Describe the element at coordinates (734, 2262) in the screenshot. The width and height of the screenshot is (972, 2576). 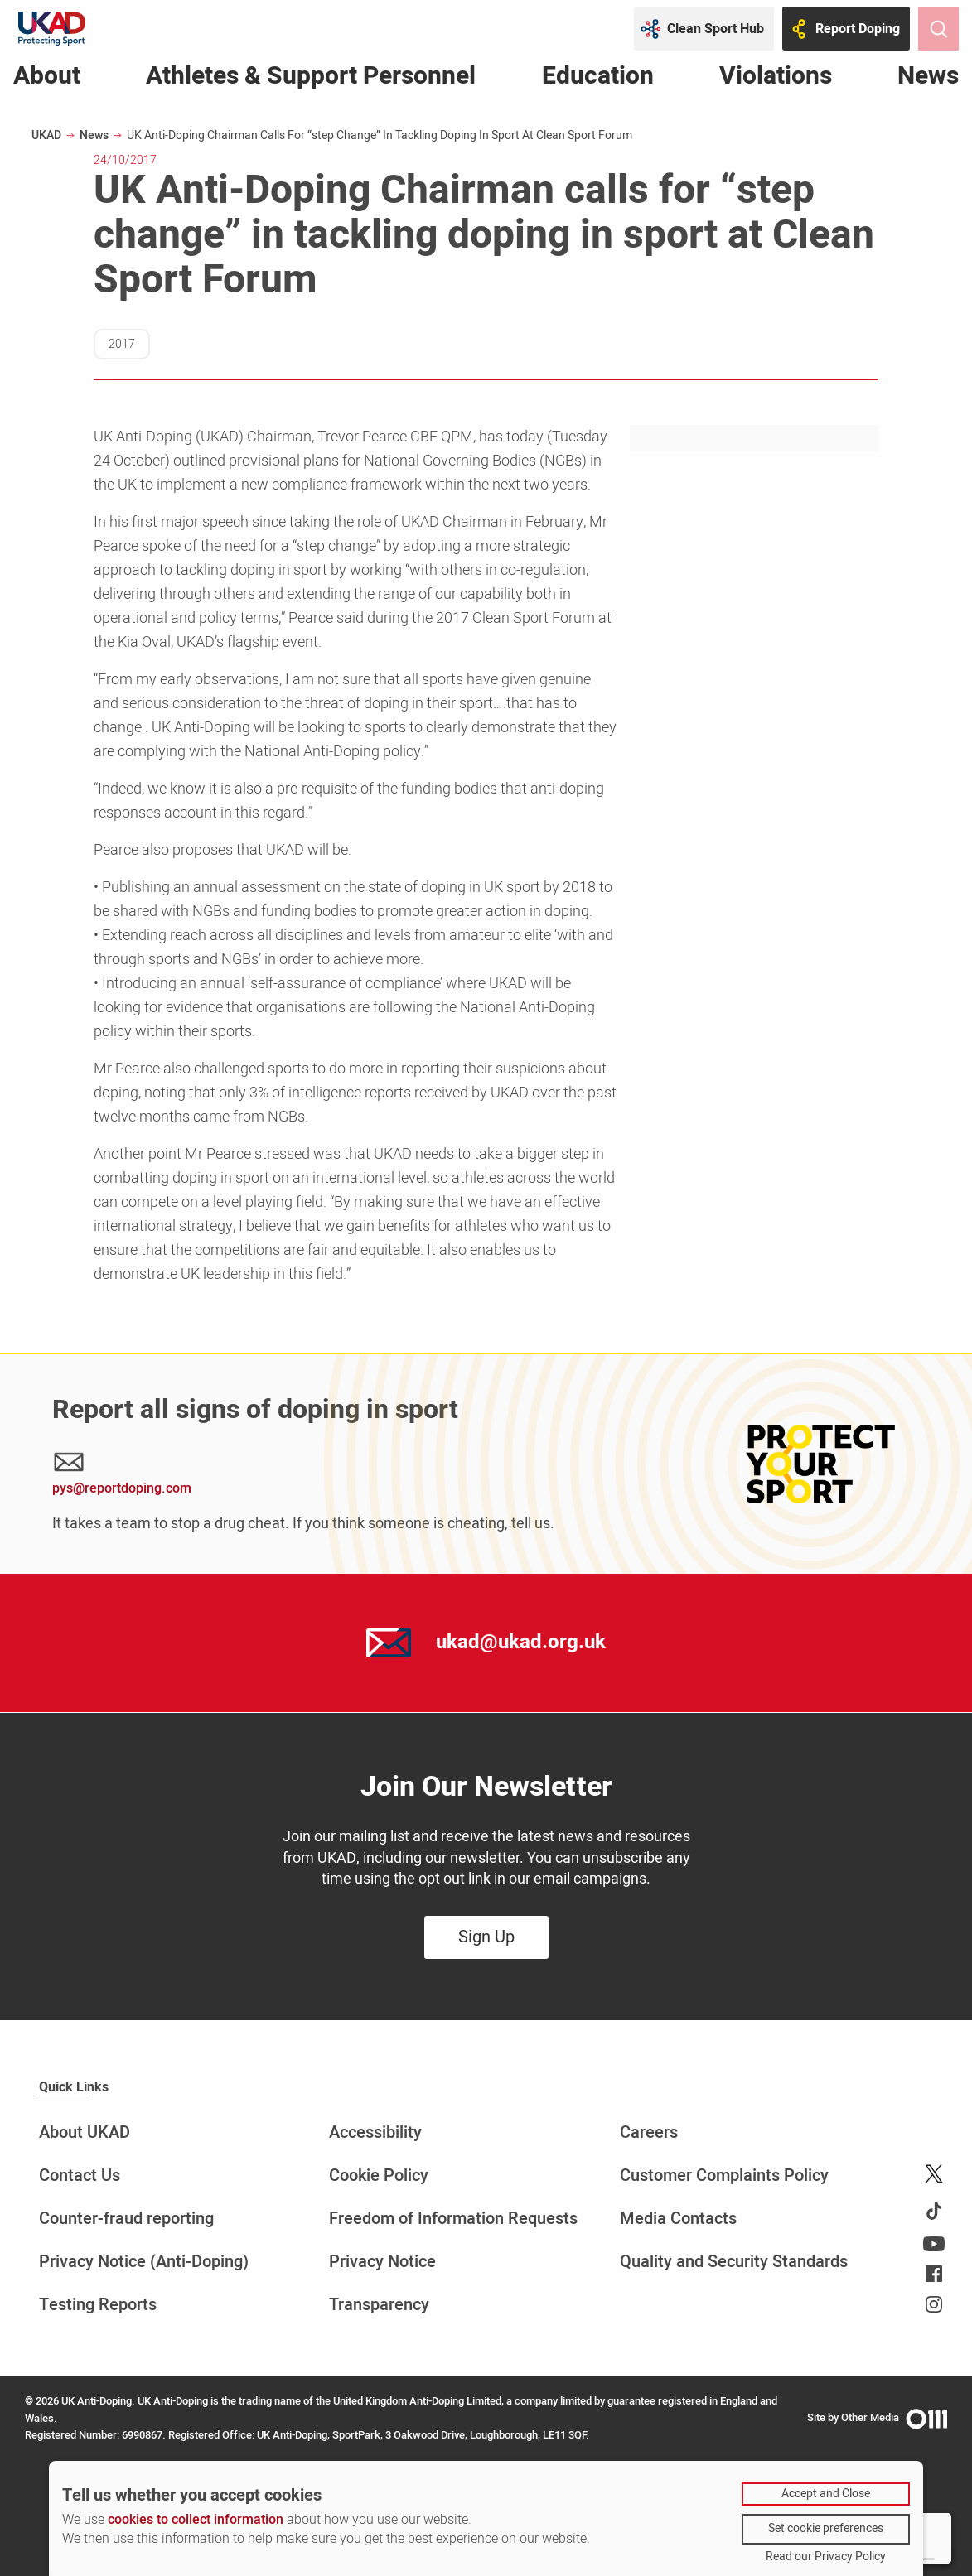
I see `Quality and Security Standards` at that location.